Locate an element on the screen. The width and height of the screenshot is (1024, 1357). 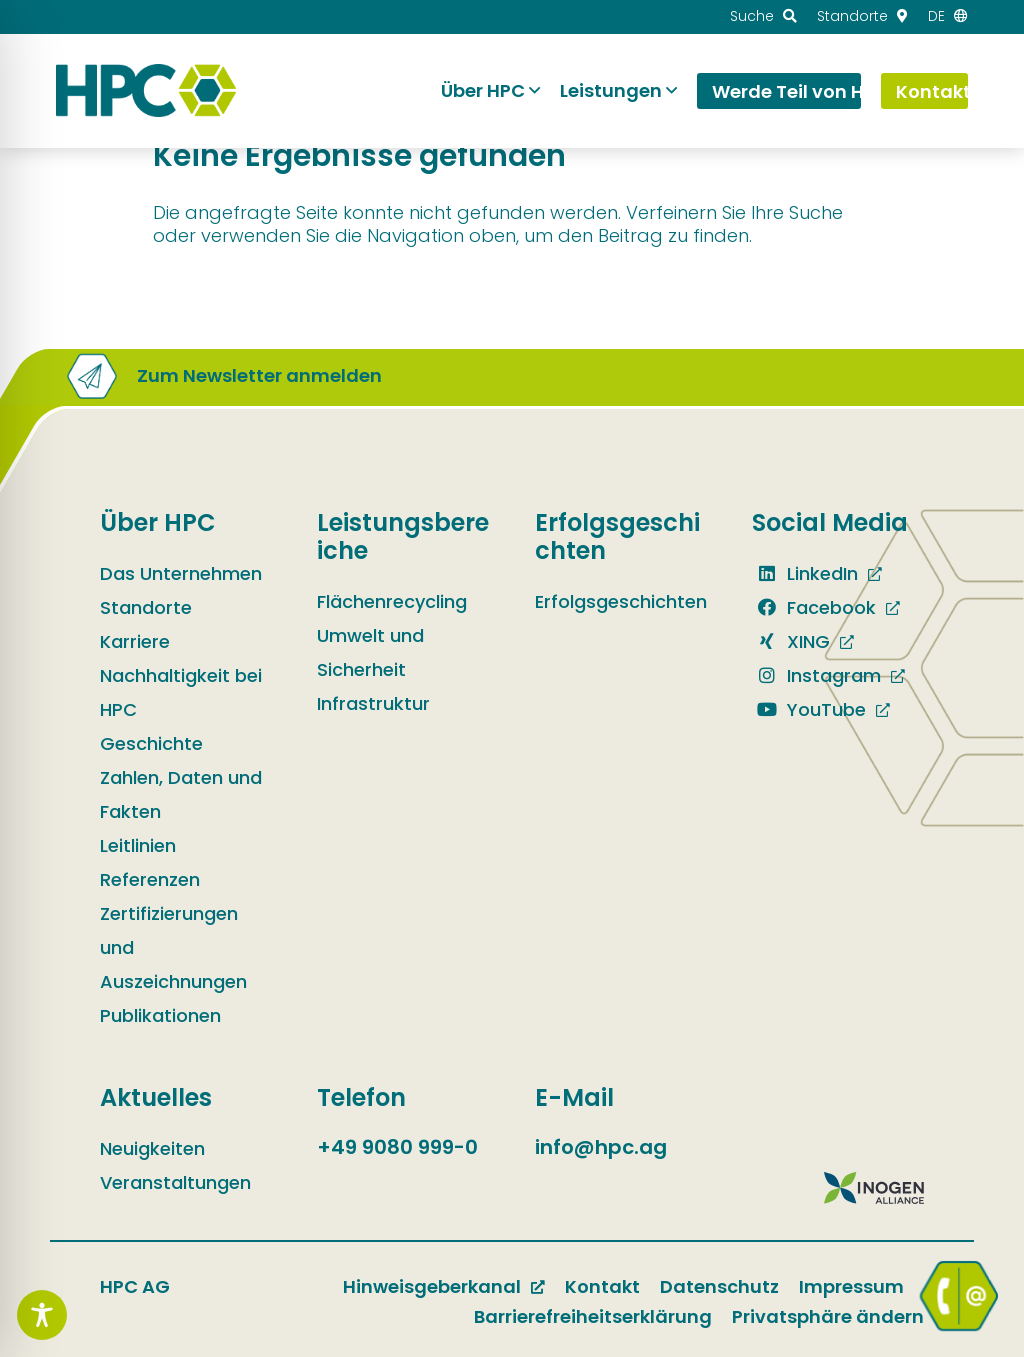
Geschichte is located at coordinates (151, 743).